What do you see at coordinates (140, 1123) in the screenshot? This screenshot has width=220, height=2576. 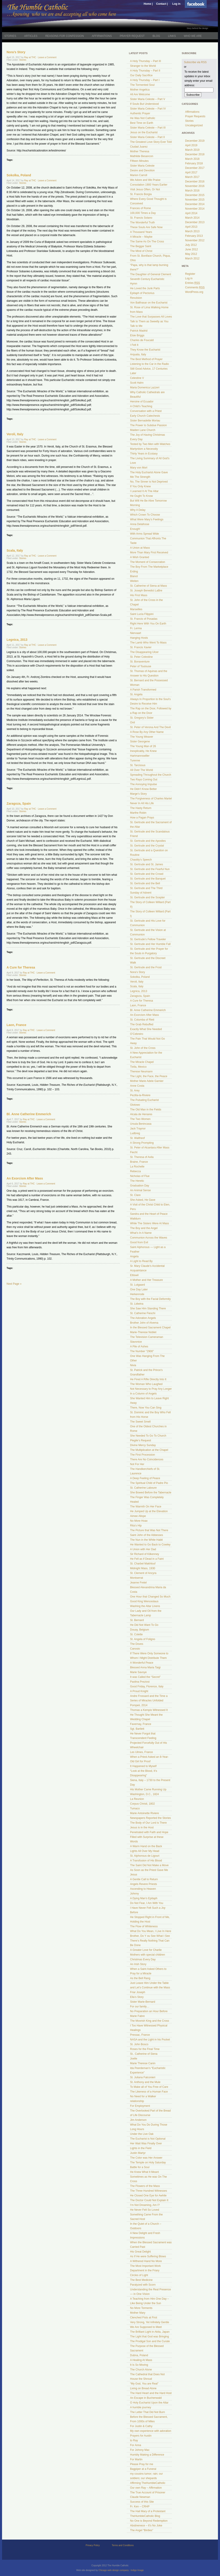 I see `Ursula Benincasa` at bounding box center [140, 1123].